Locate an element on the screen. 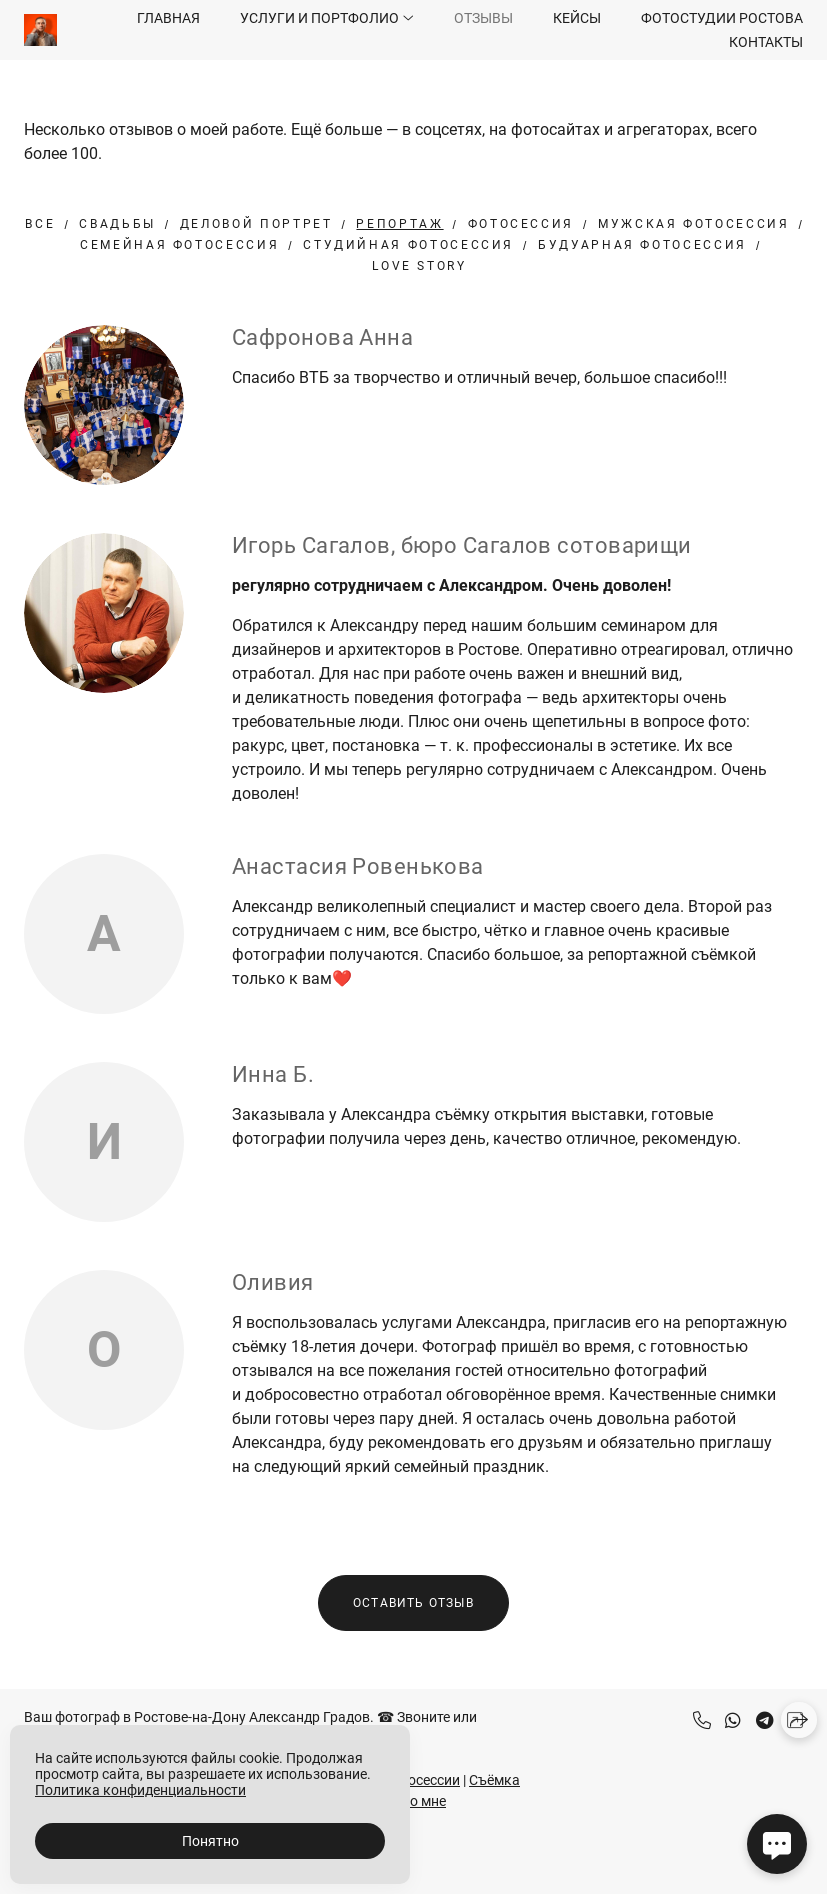 This screenshot has height=1894, width=827. Деловой портрет is located at coordinates (256, 224).